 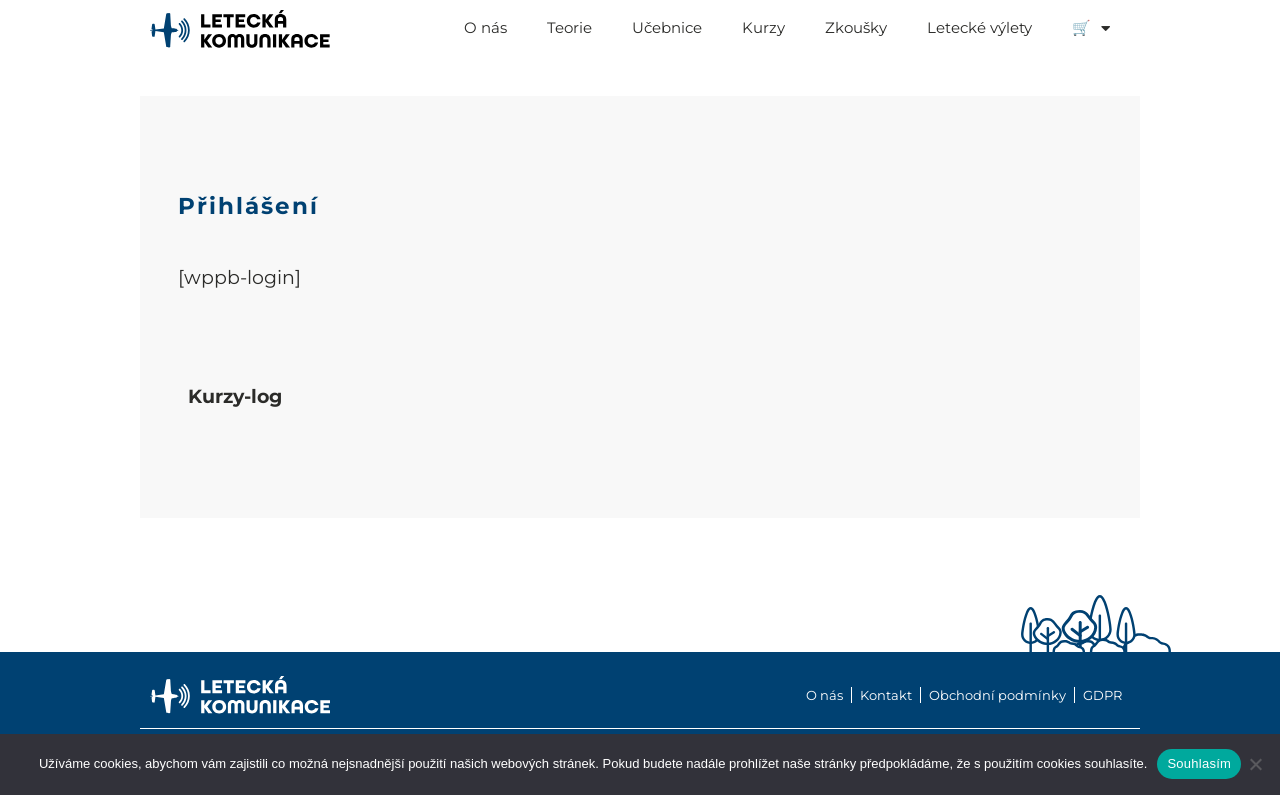 I want to click on GDPR, so click(x=1102, y=695).